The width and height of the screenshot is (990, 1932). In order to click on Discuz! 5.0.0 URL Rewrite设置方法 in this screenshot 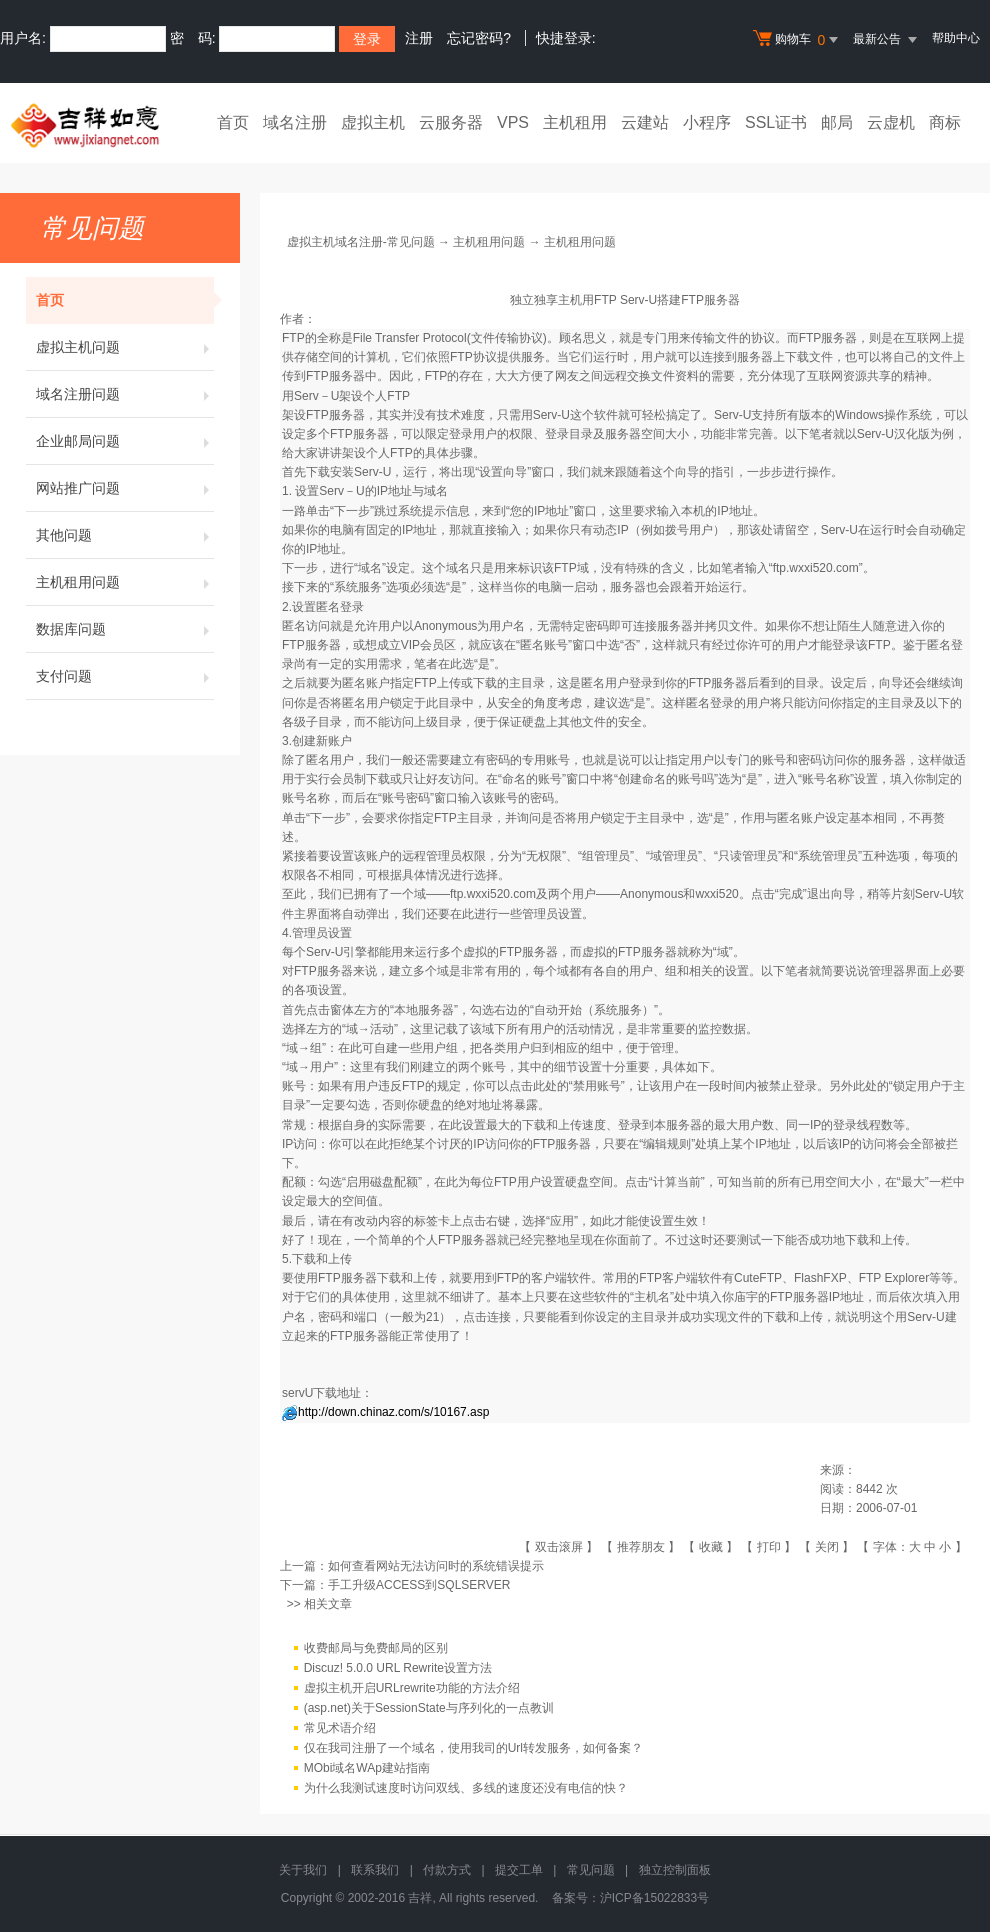, I will do `click(398, 1668)`.